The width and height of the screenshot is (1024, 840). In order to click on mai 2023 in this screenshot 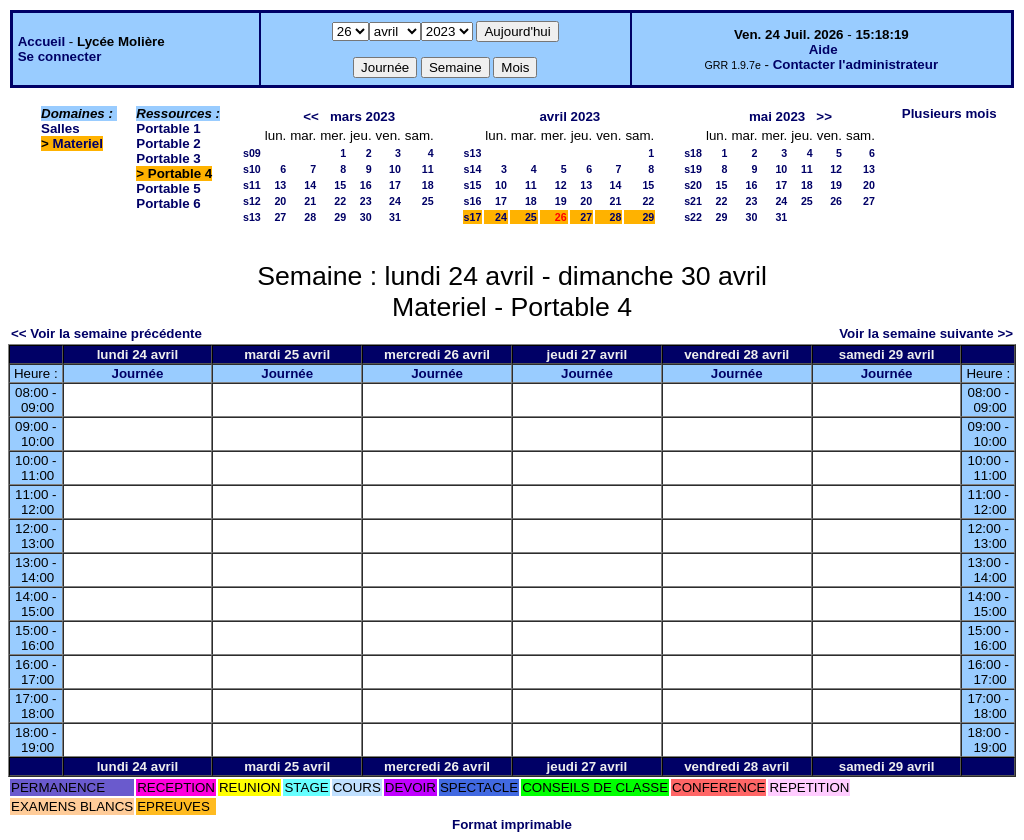, I will do `click(777, 116)`.